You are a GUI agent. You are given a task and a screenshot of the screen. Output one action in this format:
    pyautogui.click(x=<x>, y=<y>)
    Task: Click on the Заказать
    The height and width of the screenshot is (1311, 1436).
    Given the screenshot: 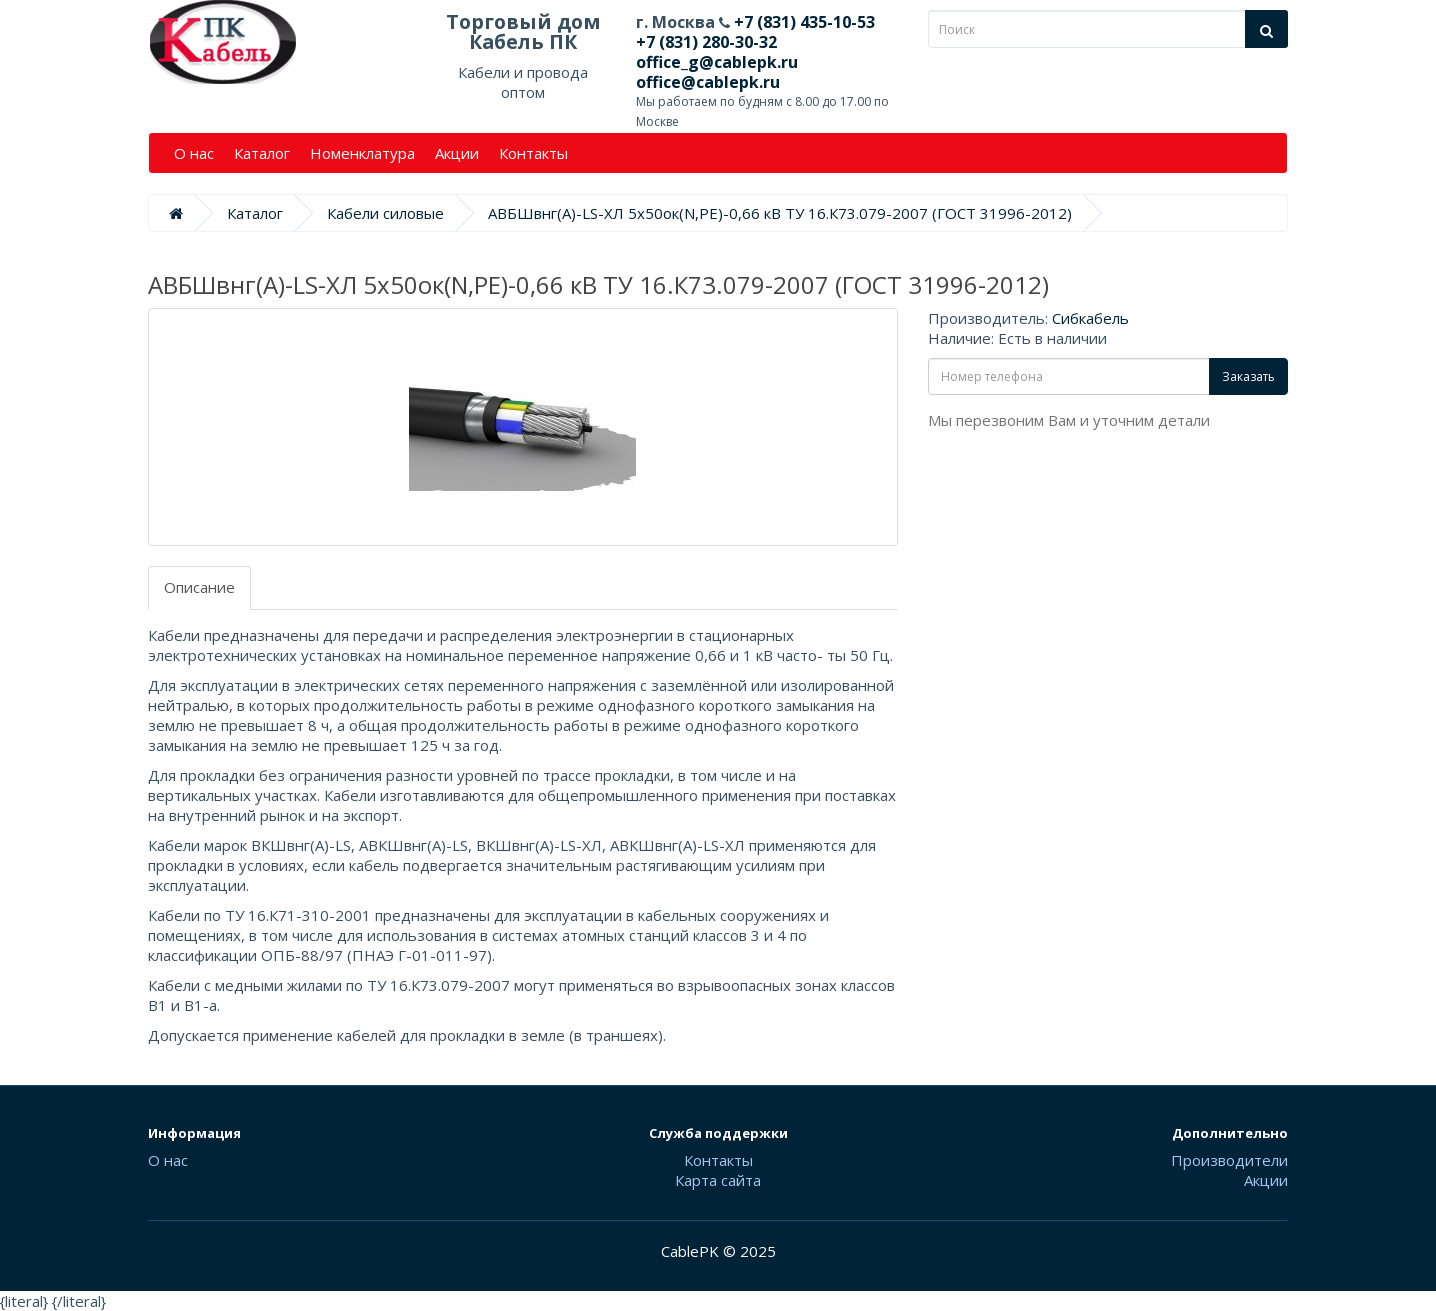 What is the action you would take?
    pyautogui.click(x=1248, y=376)
    